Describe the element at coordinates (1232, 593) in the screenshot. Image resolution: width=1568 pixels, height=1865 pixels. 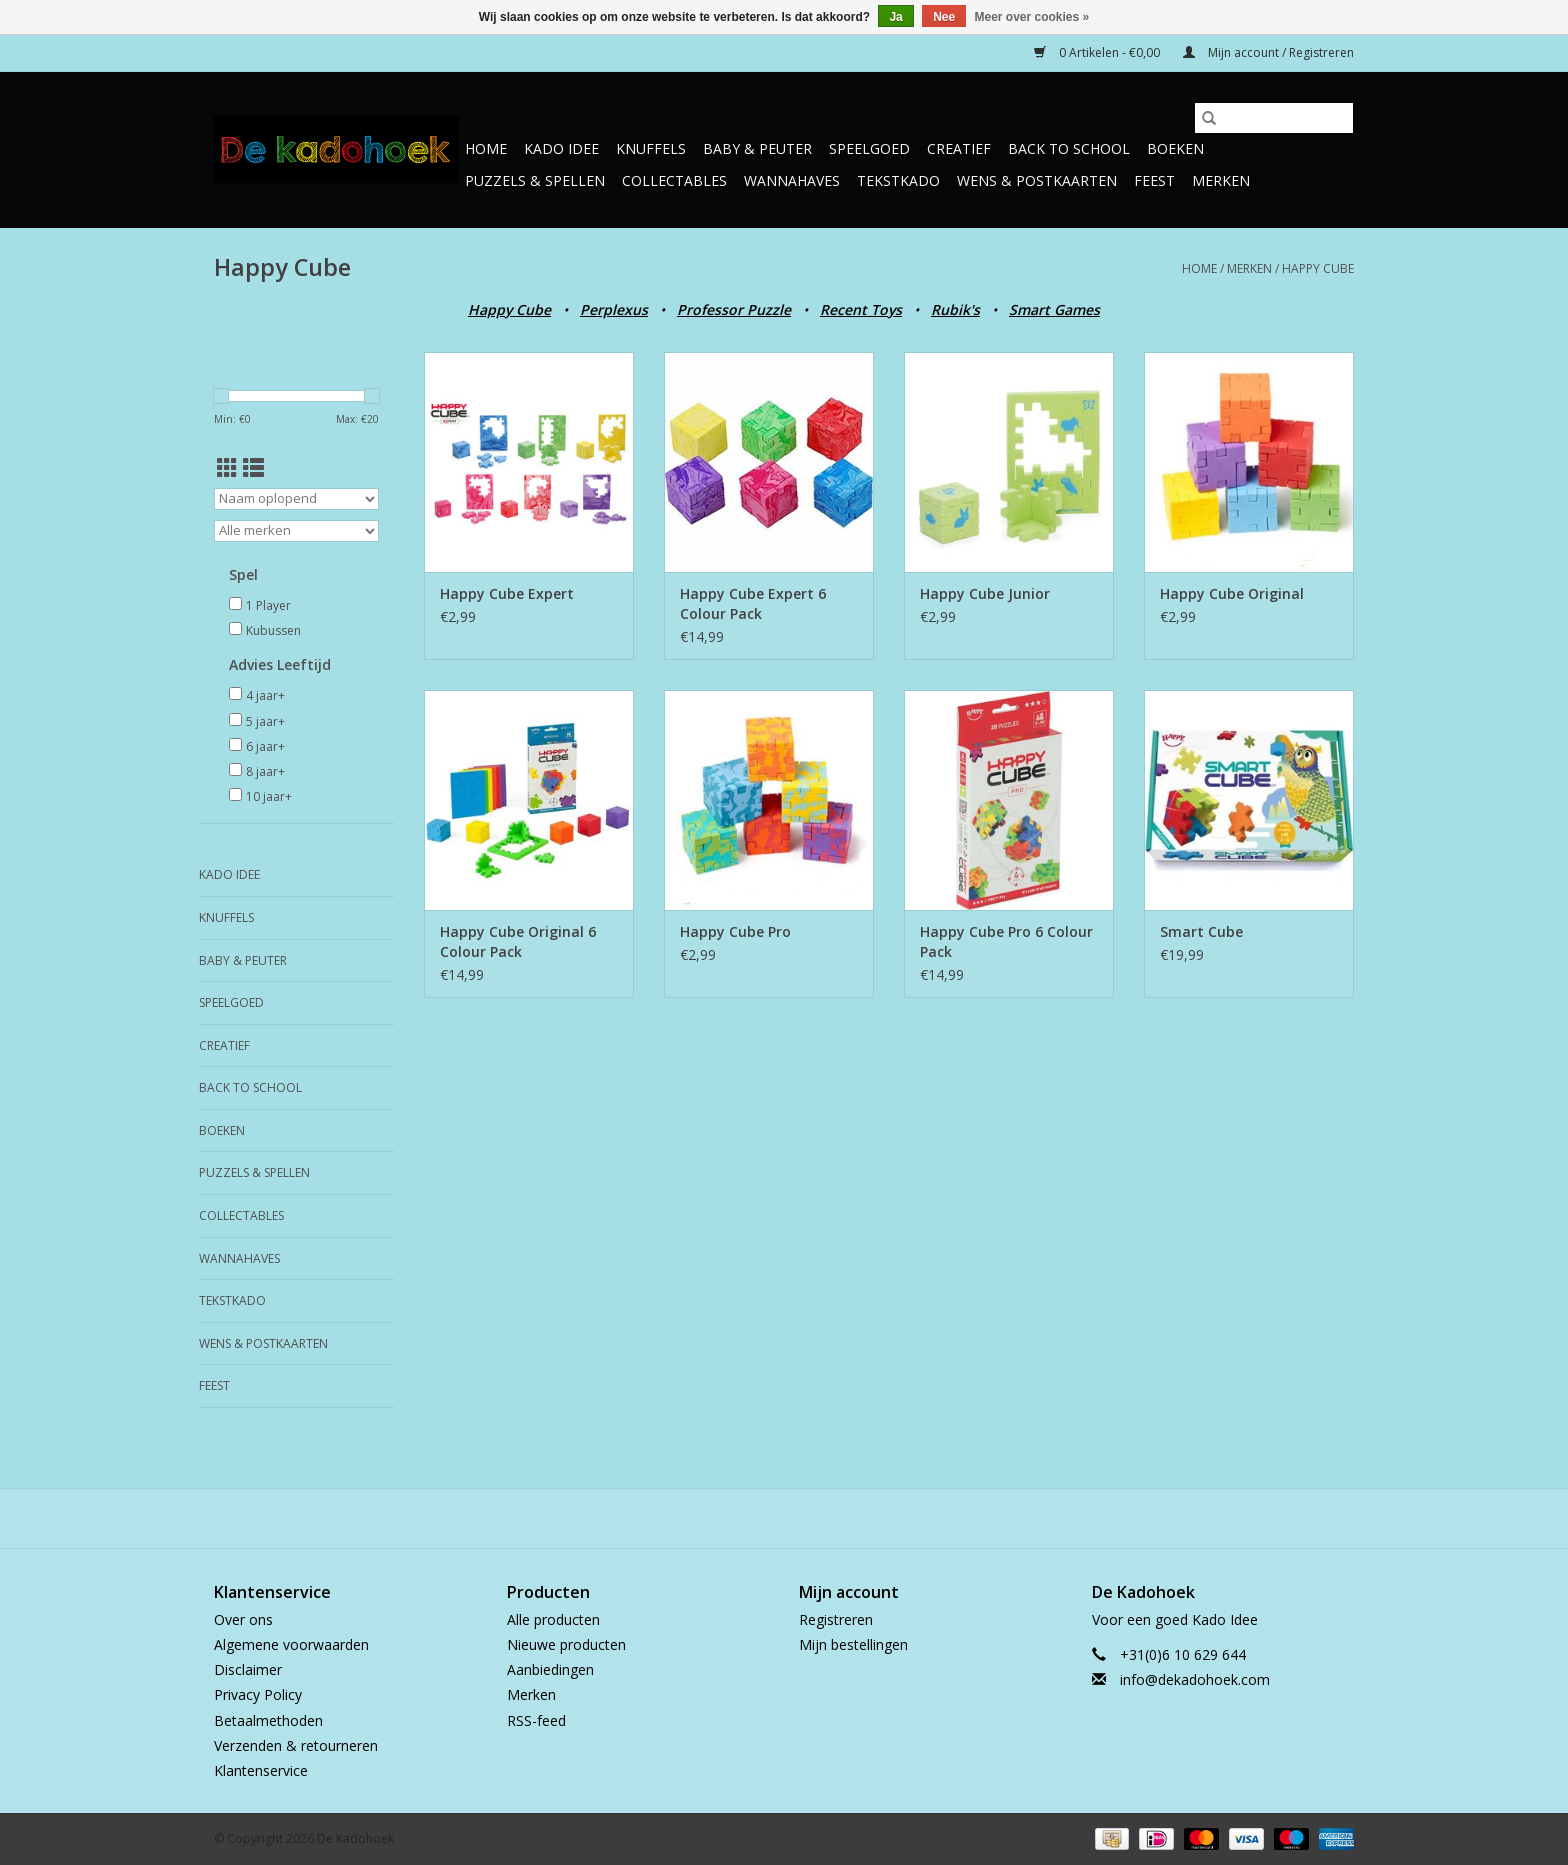
I see `Happy Cube Original` at that location.